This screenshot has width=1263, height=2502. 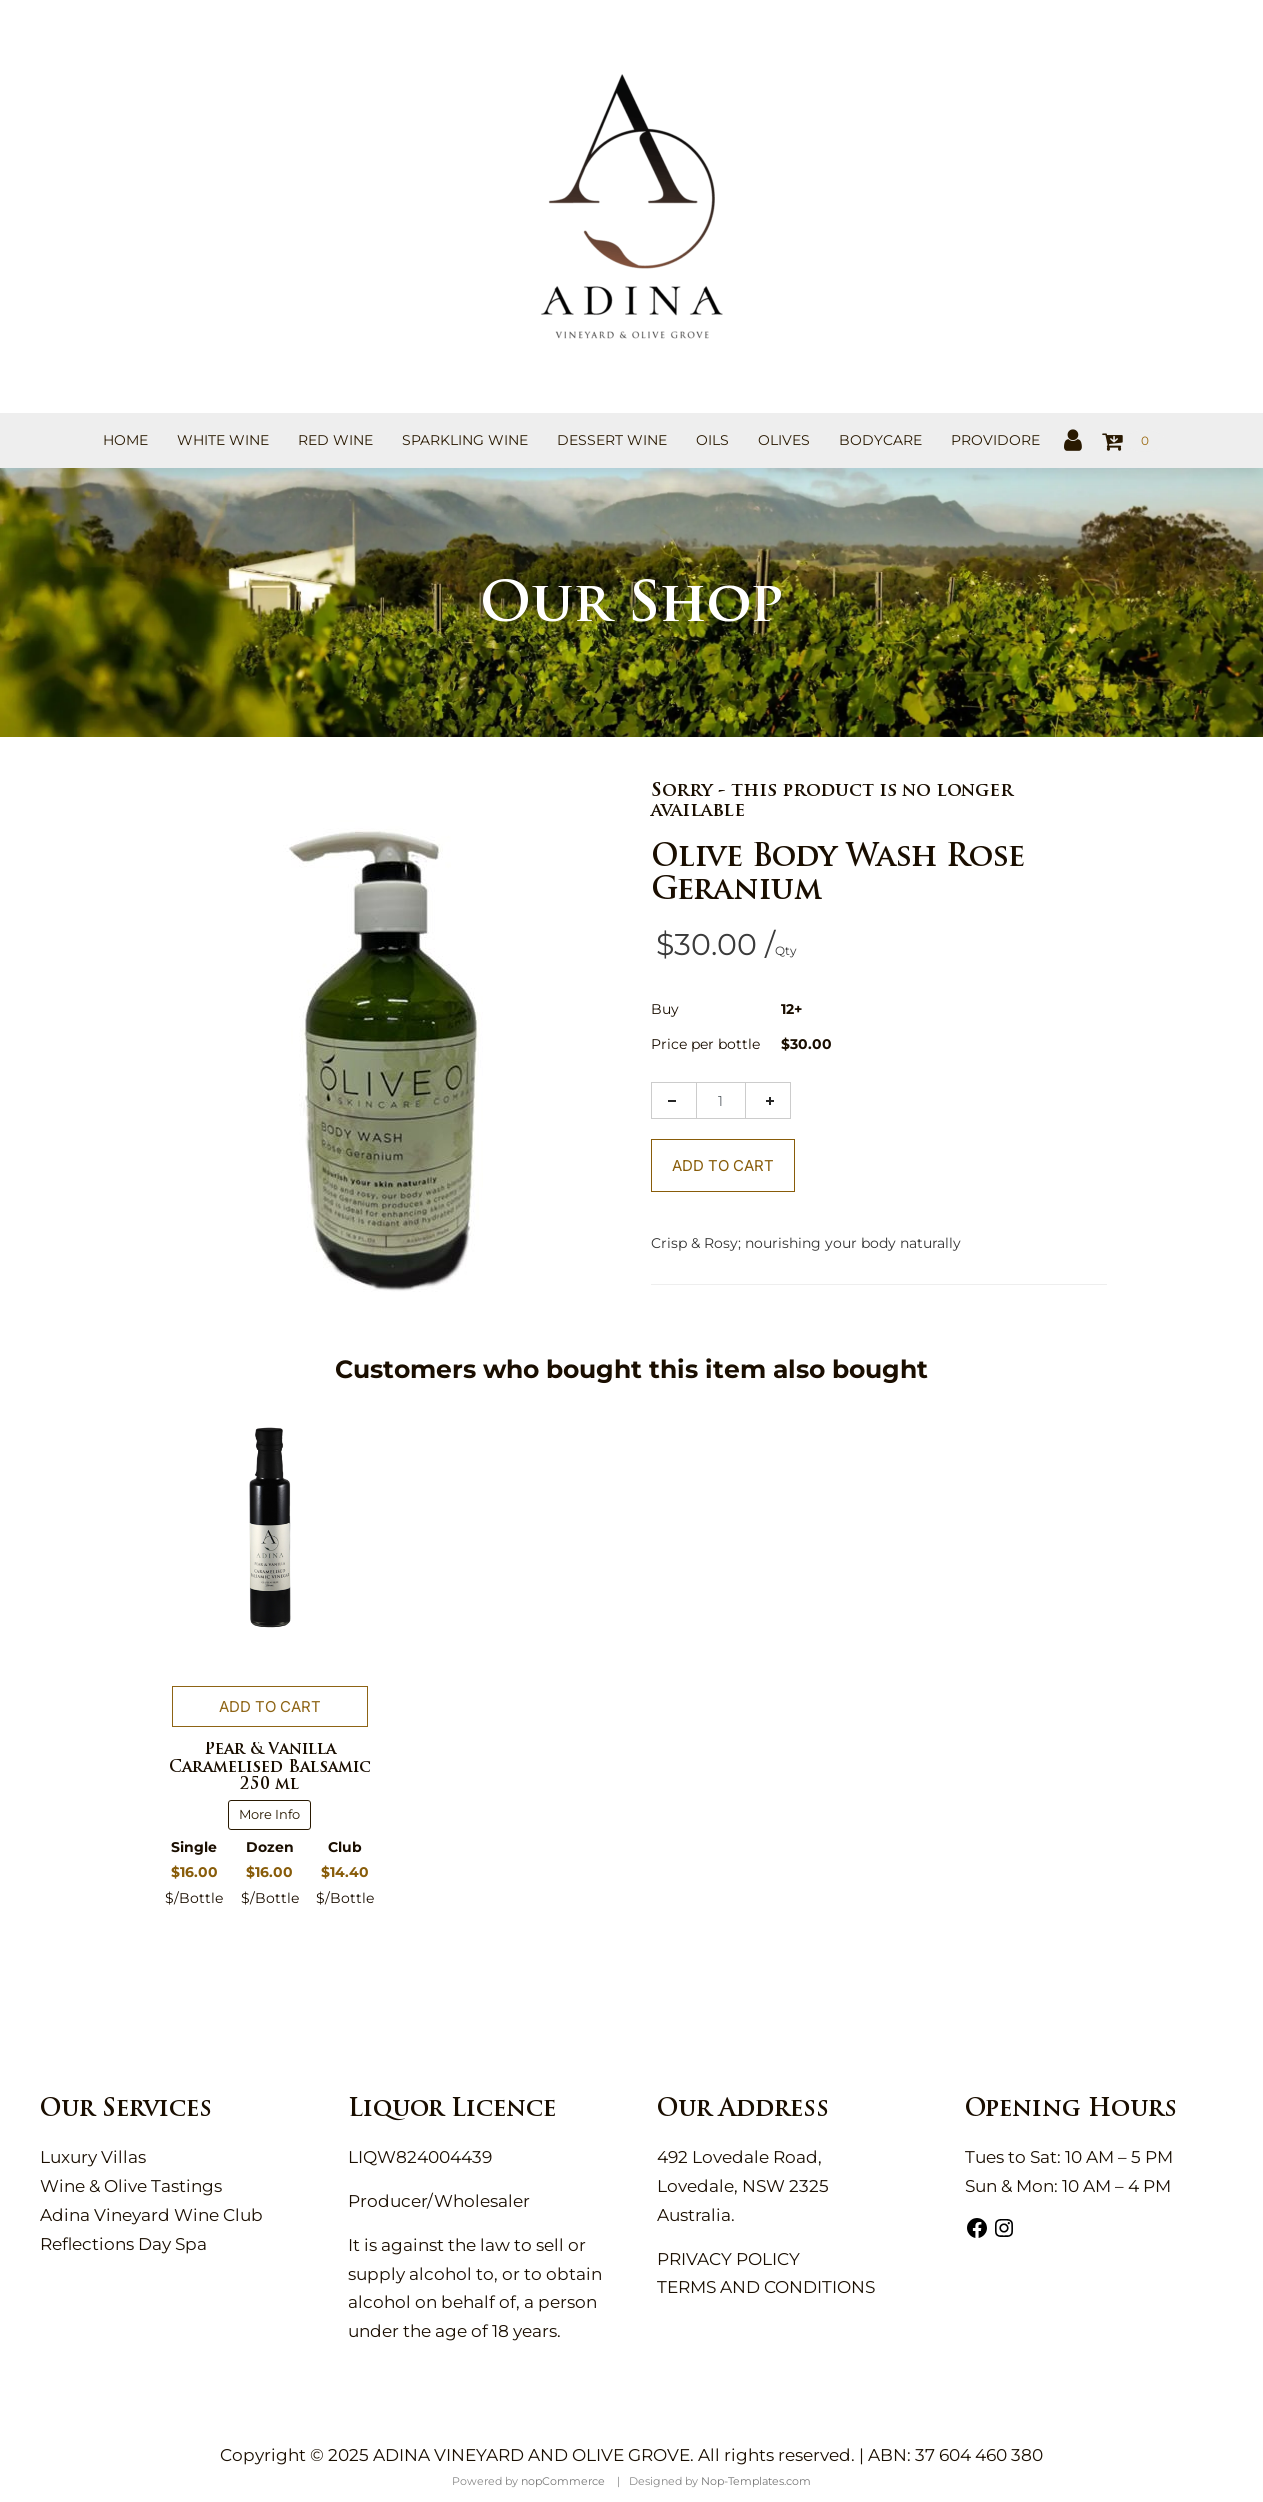 What do you see at coordinates (131, 2186) in the screenshot?
I see `Wine & Olive Tastings` at bounding box center [131, 2186].